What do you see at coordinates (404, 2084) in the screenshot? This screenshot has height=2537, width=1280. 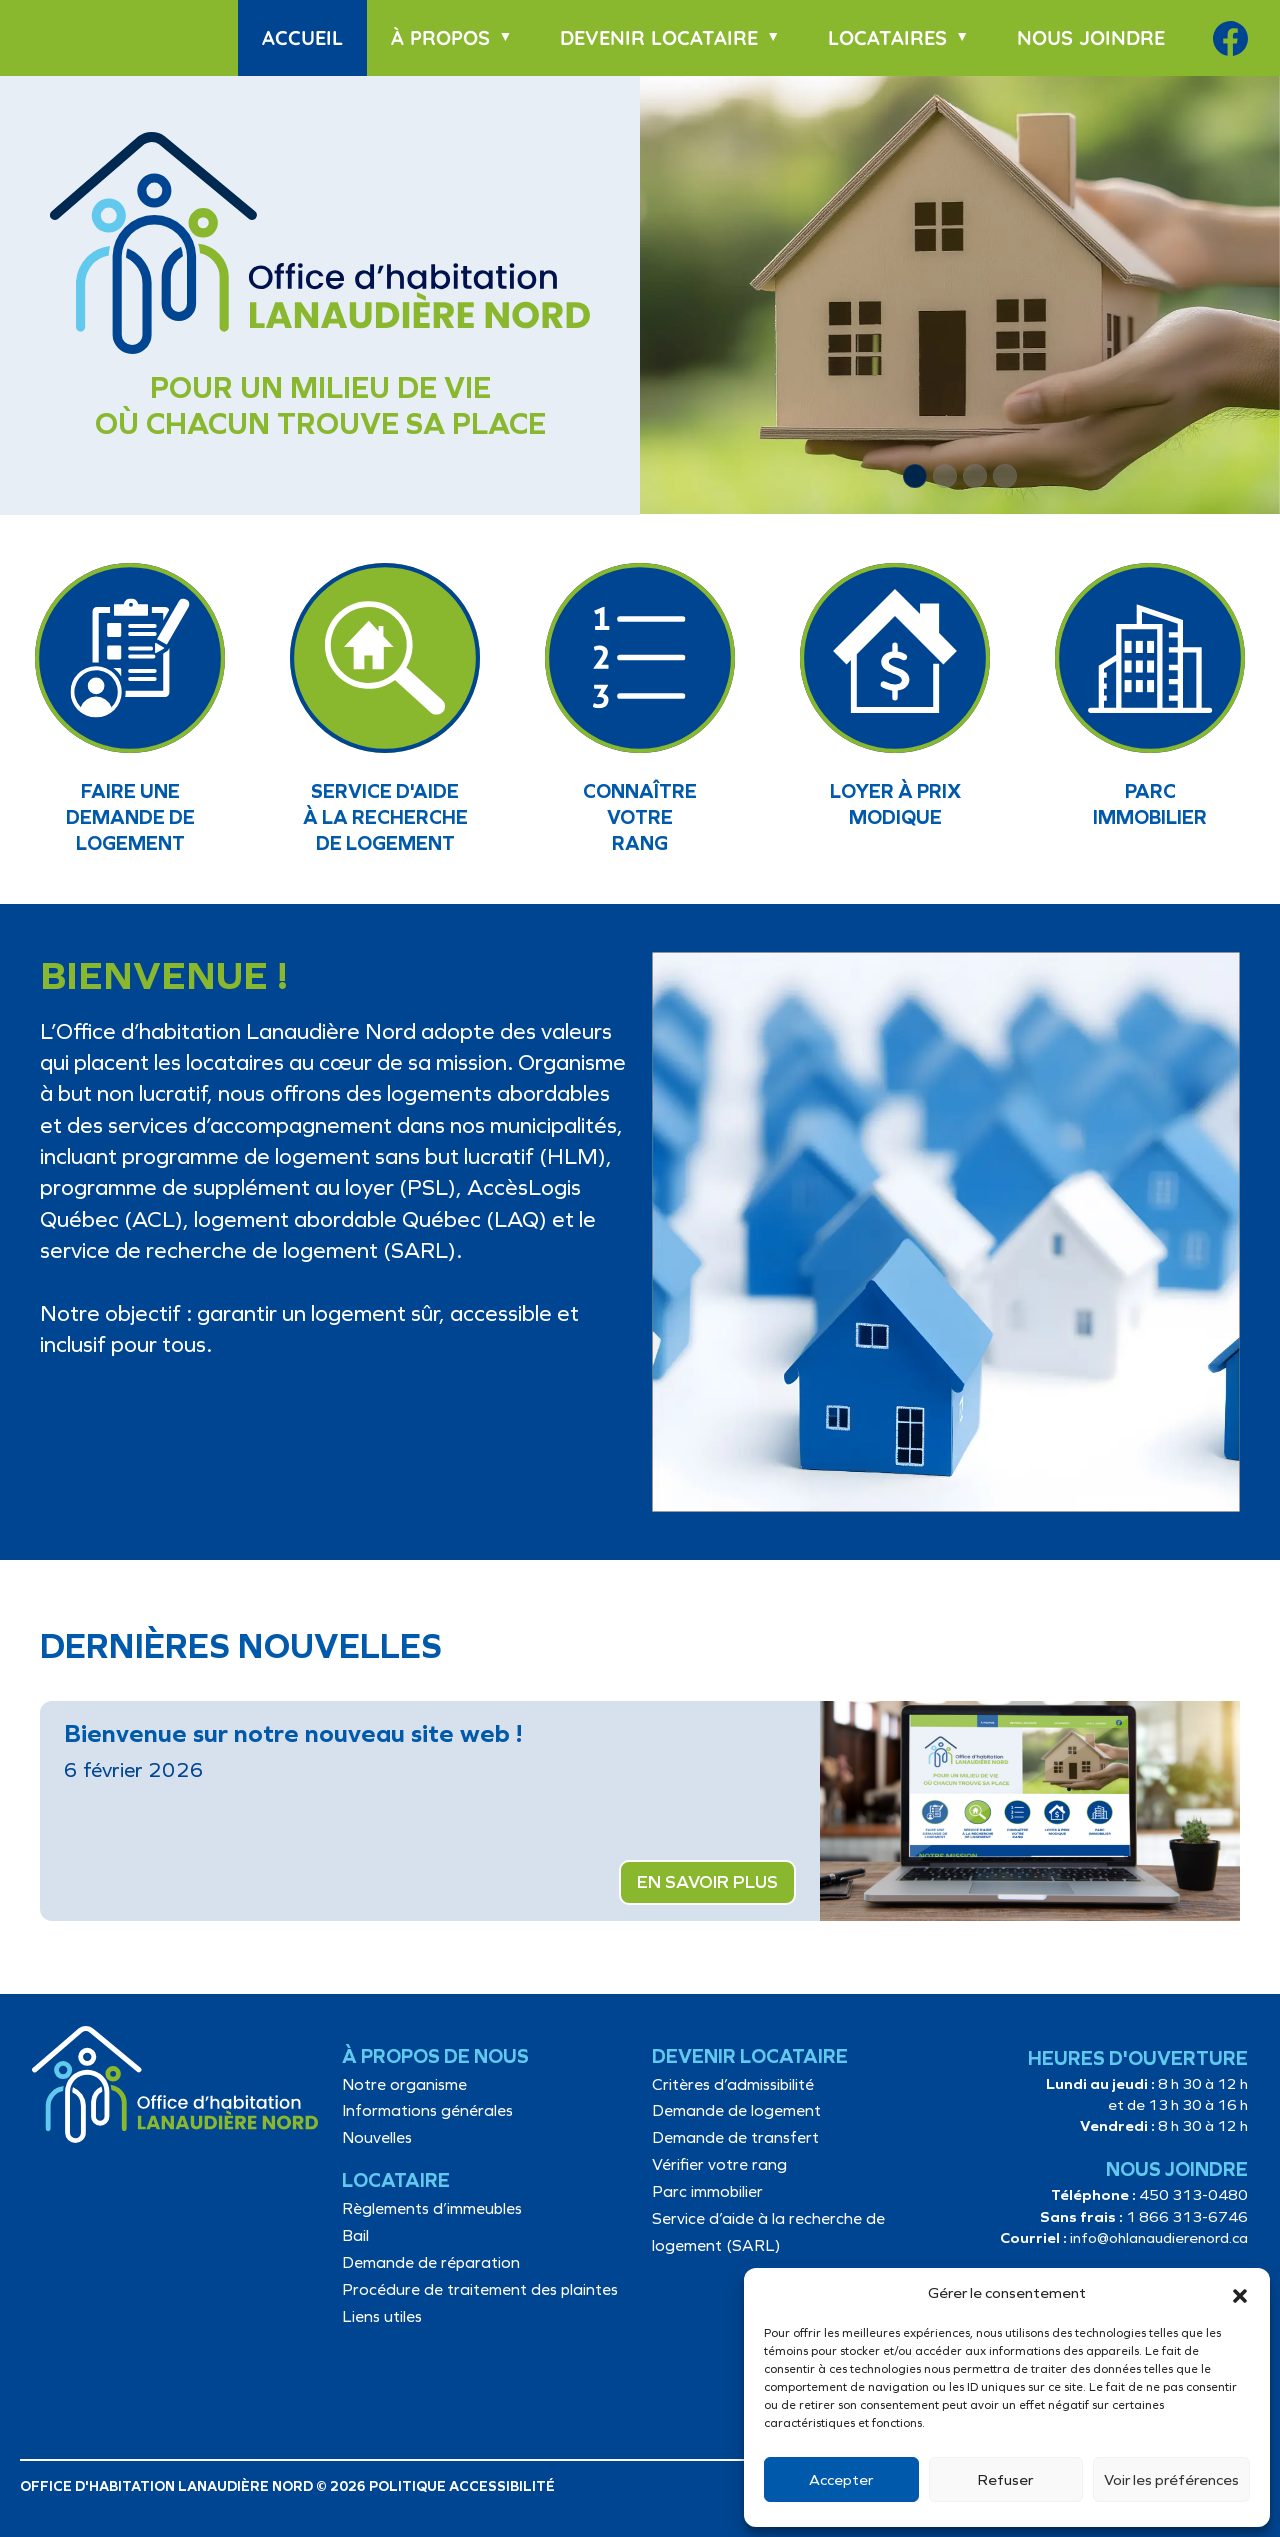 I see `Notre organisme` at bounding box center [404, 2084].